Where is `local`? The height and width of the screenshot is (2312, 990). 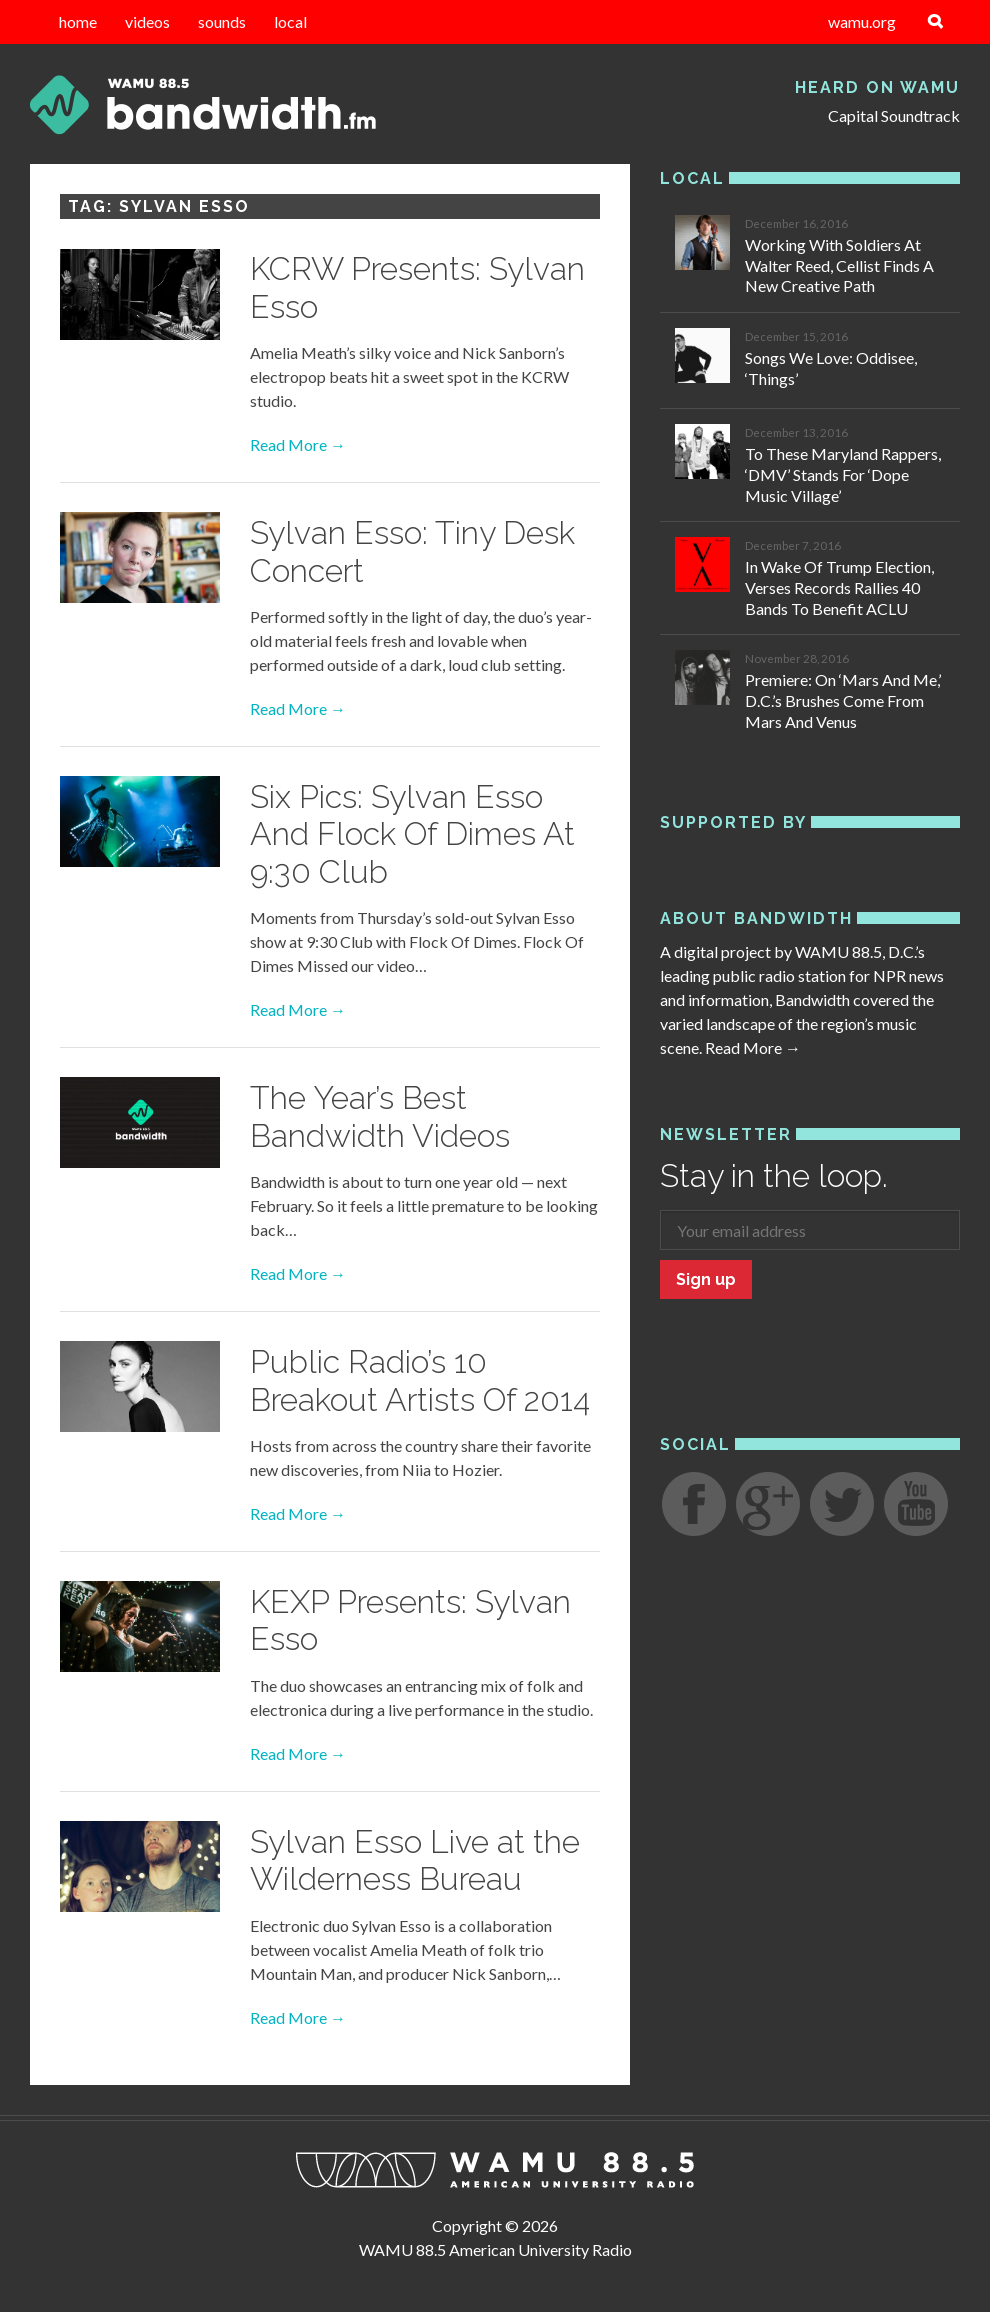 local is located at coordinates (290, 21).